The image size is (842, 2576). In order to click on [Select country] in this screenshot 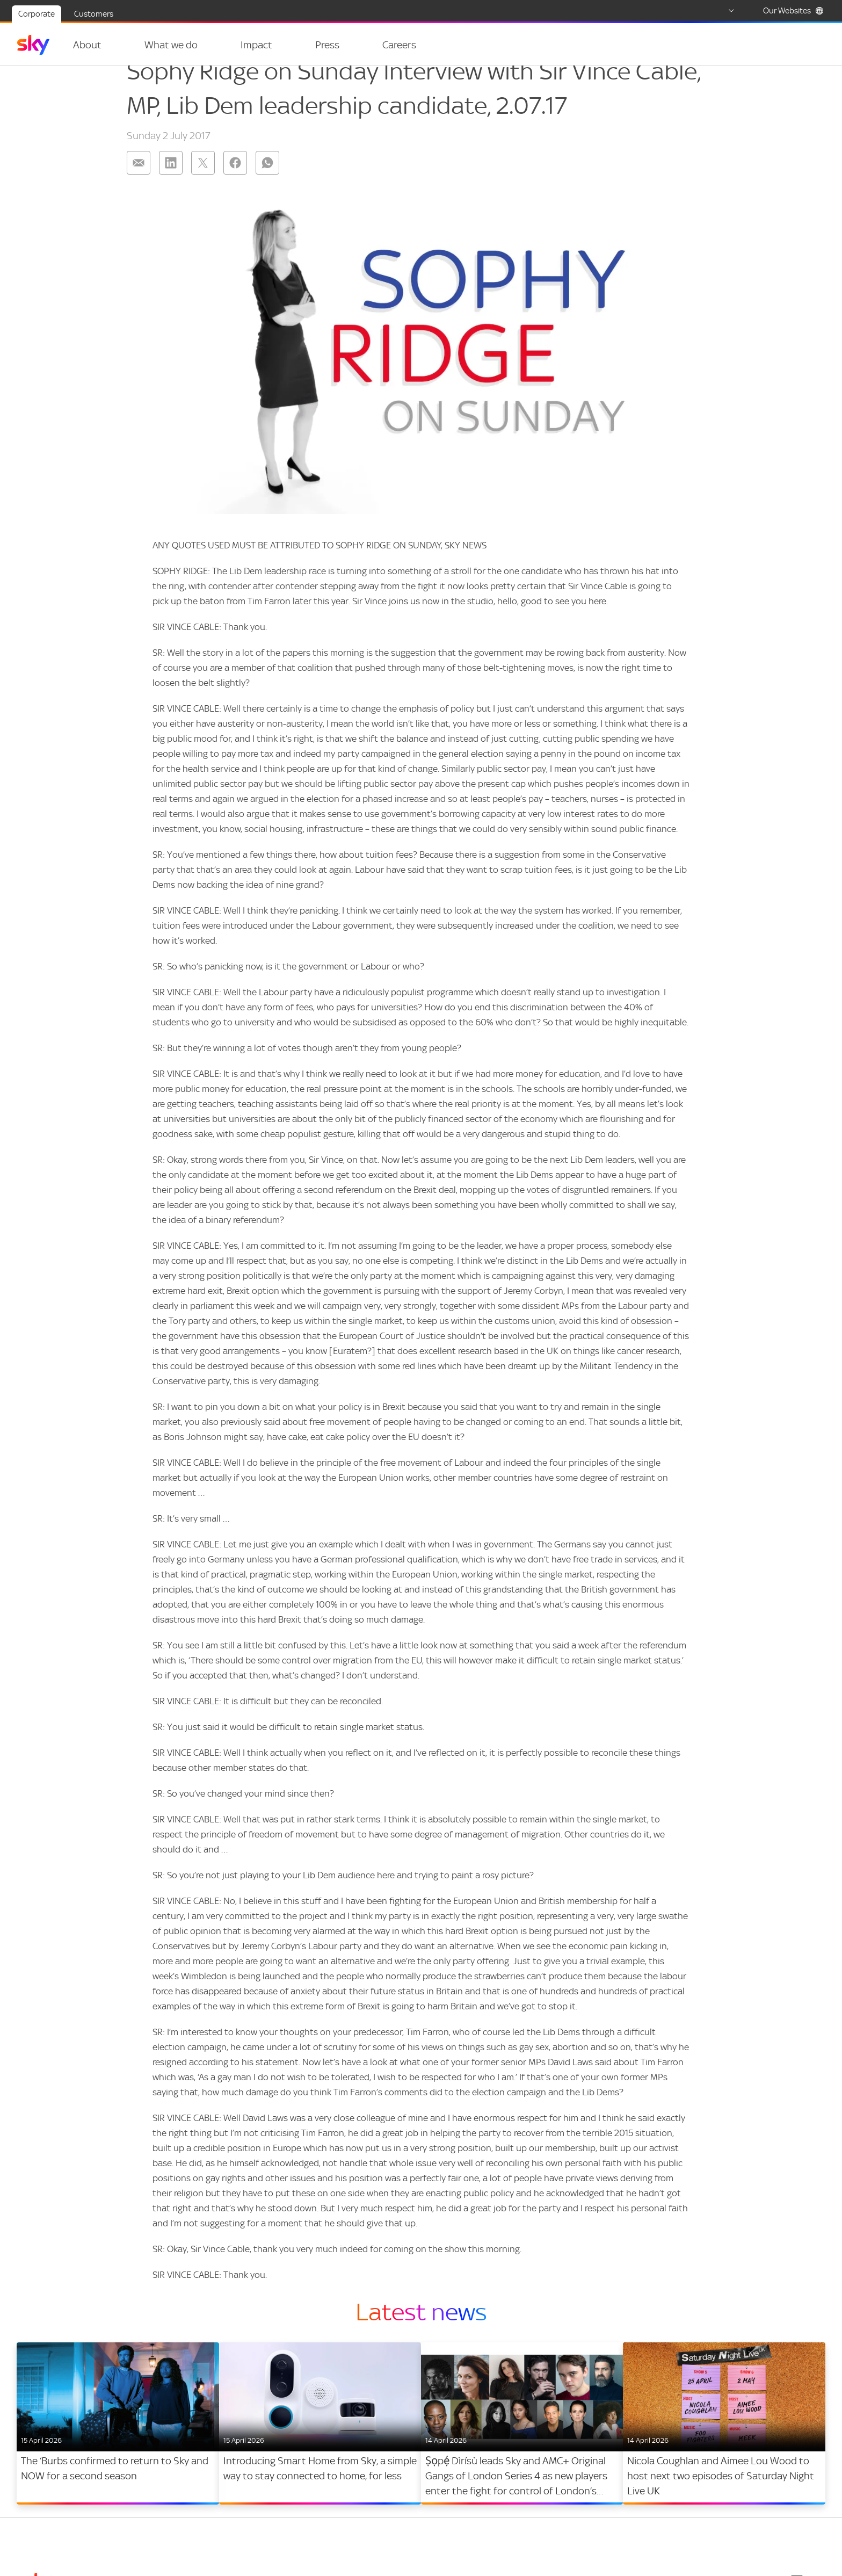, I will do `click(721, 10)`.